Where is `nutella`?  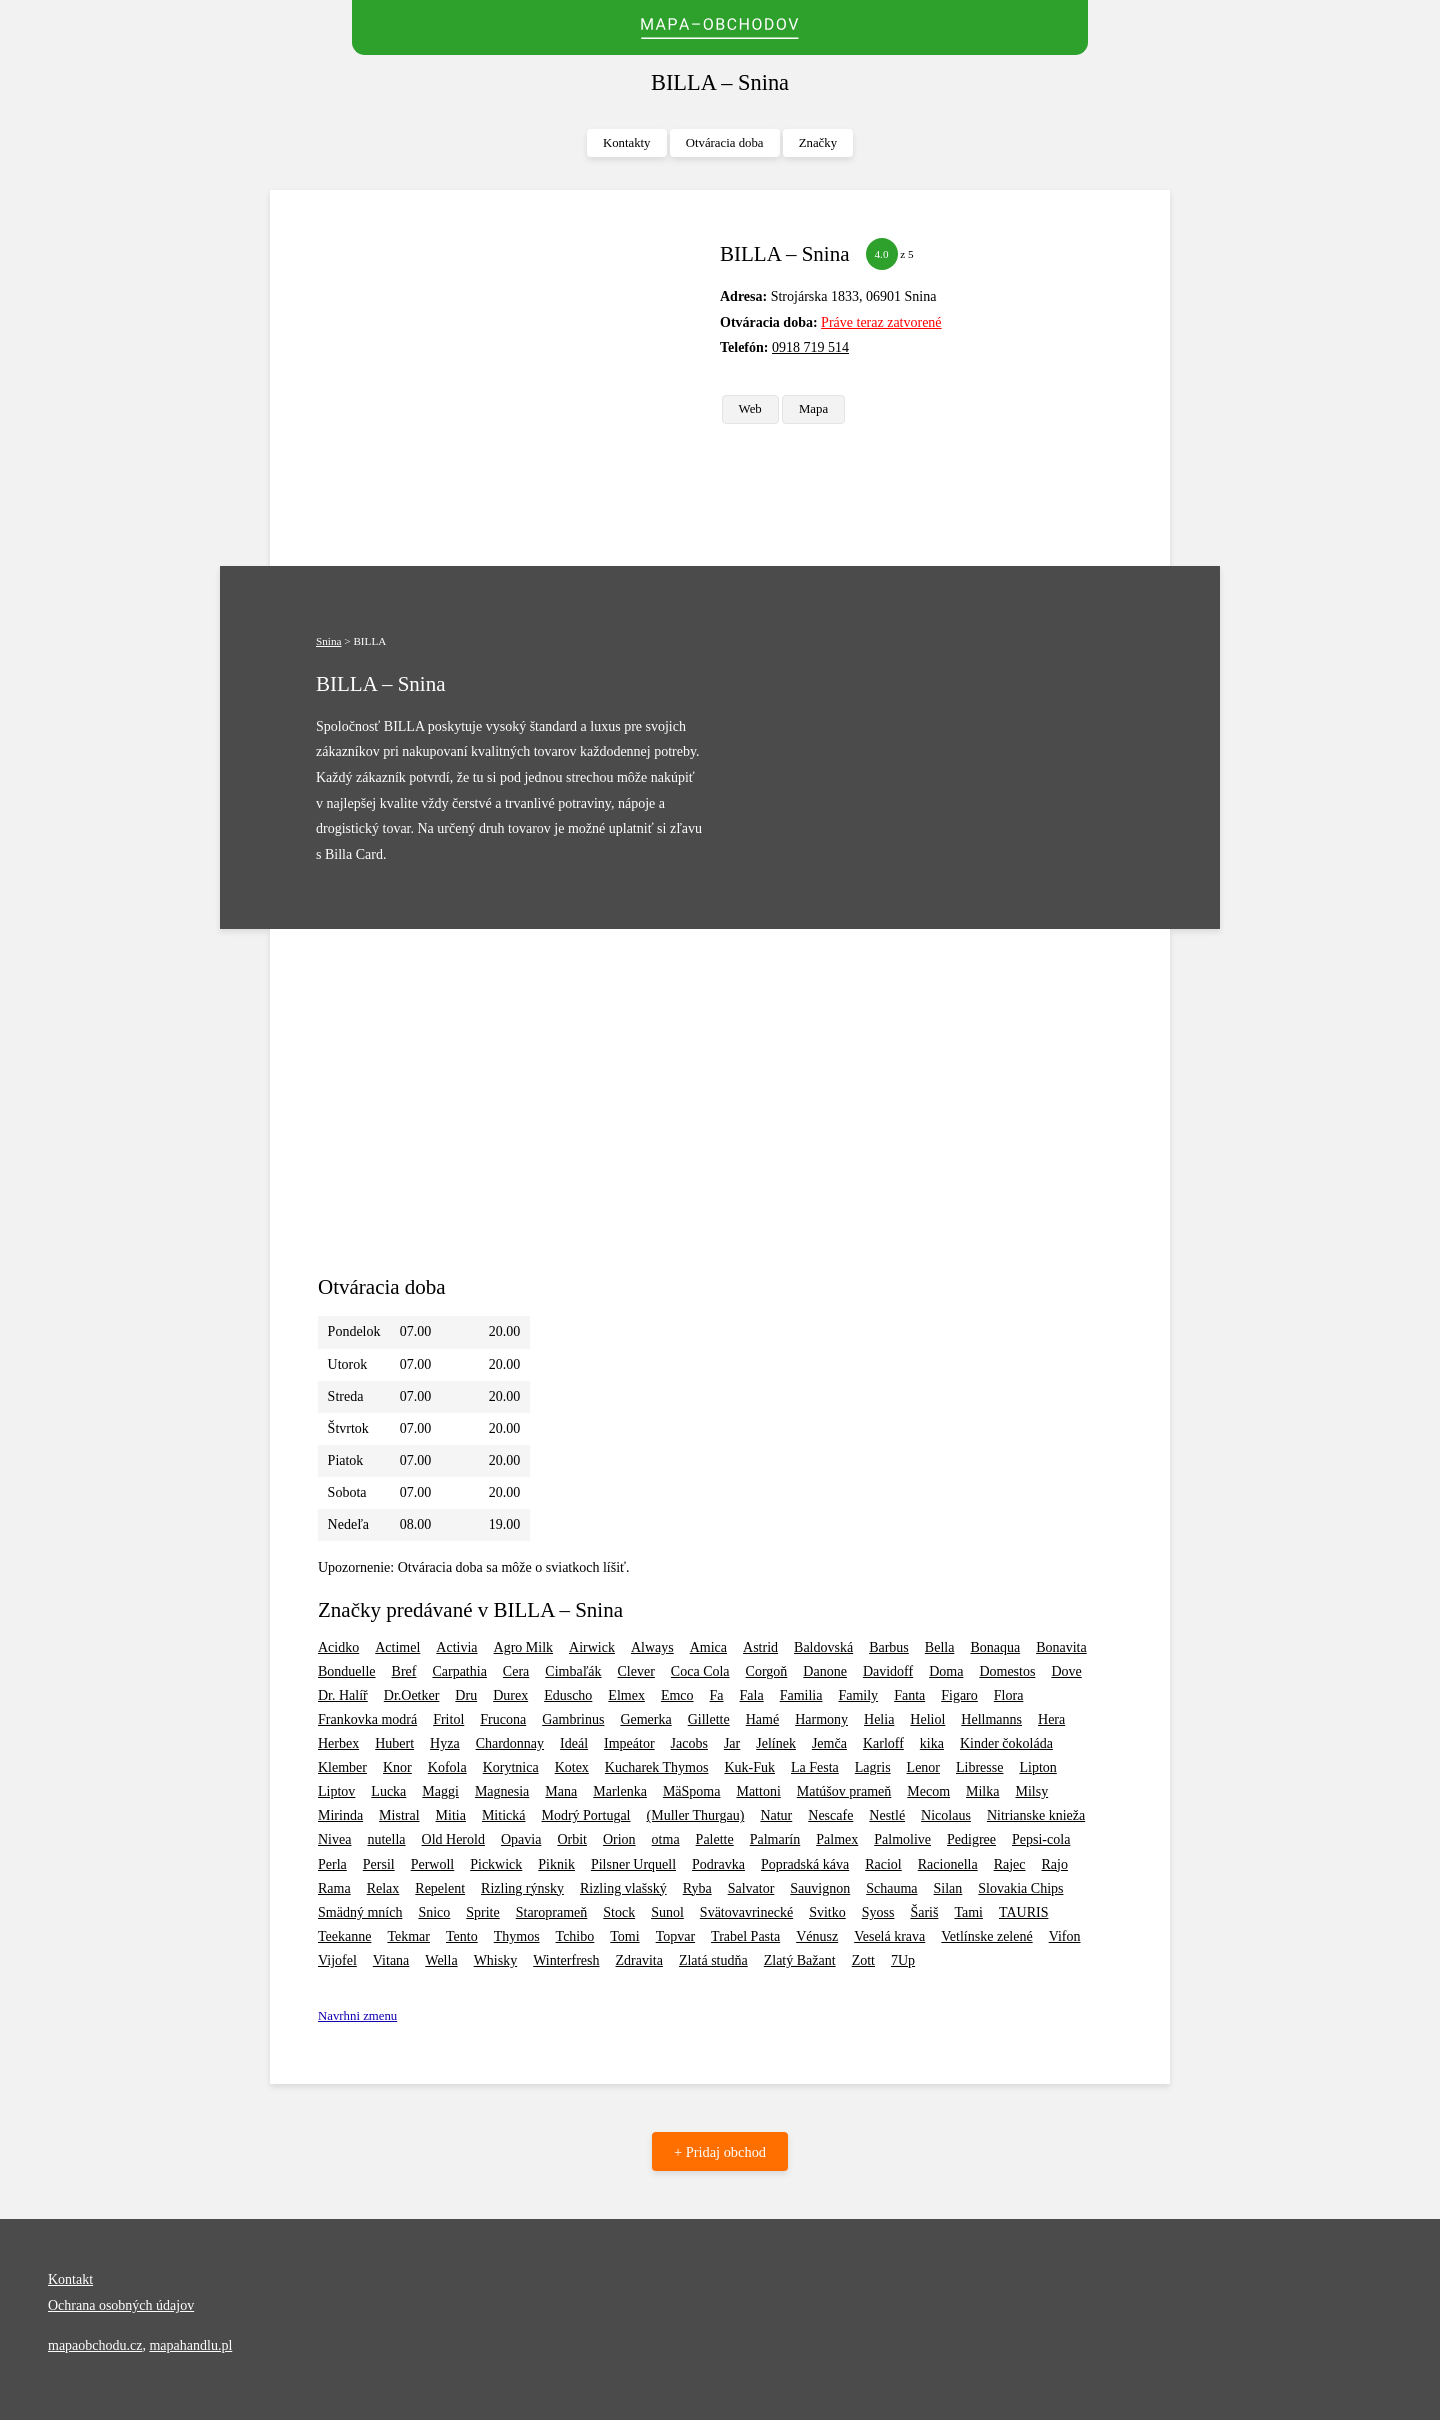 nutella is located at coordinates (386, 1839).